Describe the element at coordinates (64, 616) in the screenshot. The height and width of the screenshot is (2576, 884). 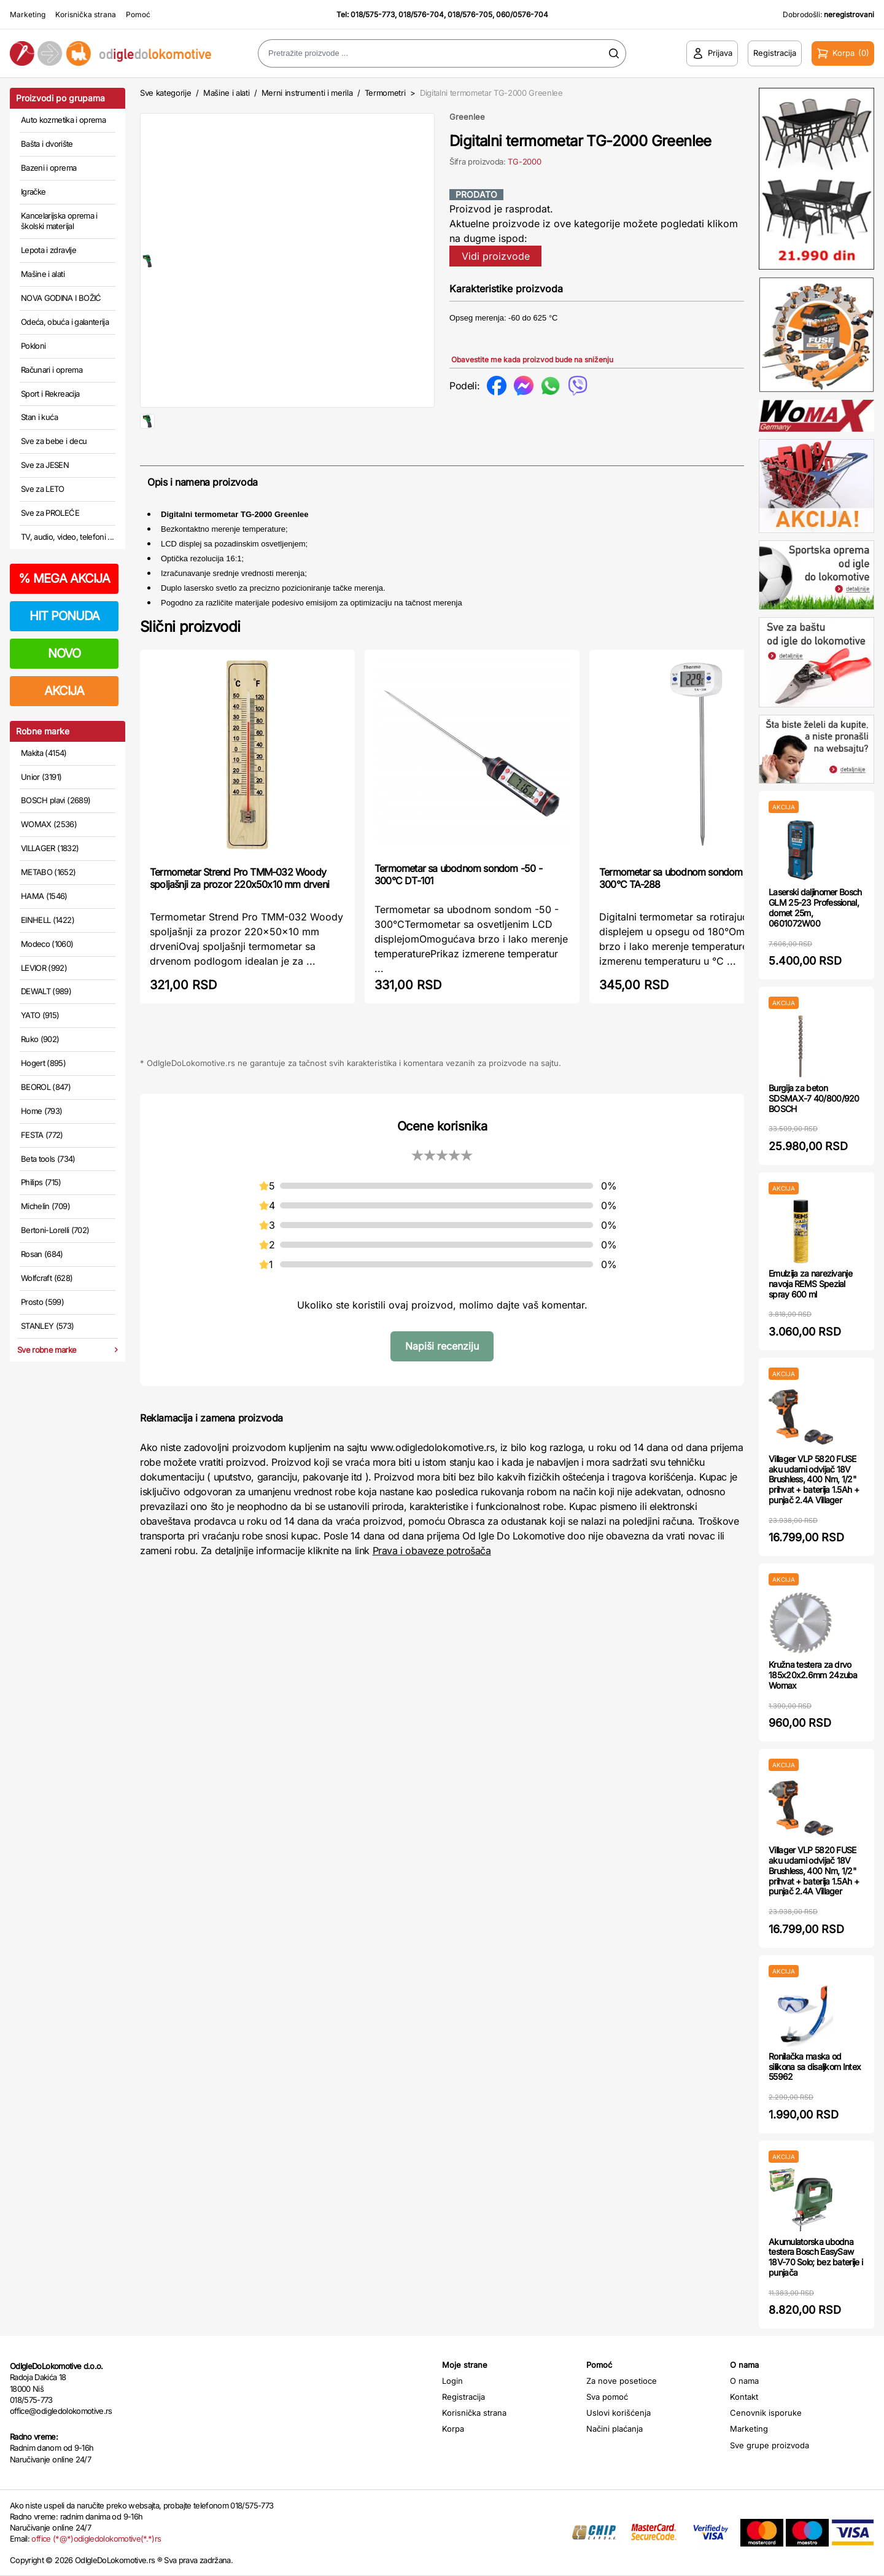
I see `HIT PONUDA` at that location.